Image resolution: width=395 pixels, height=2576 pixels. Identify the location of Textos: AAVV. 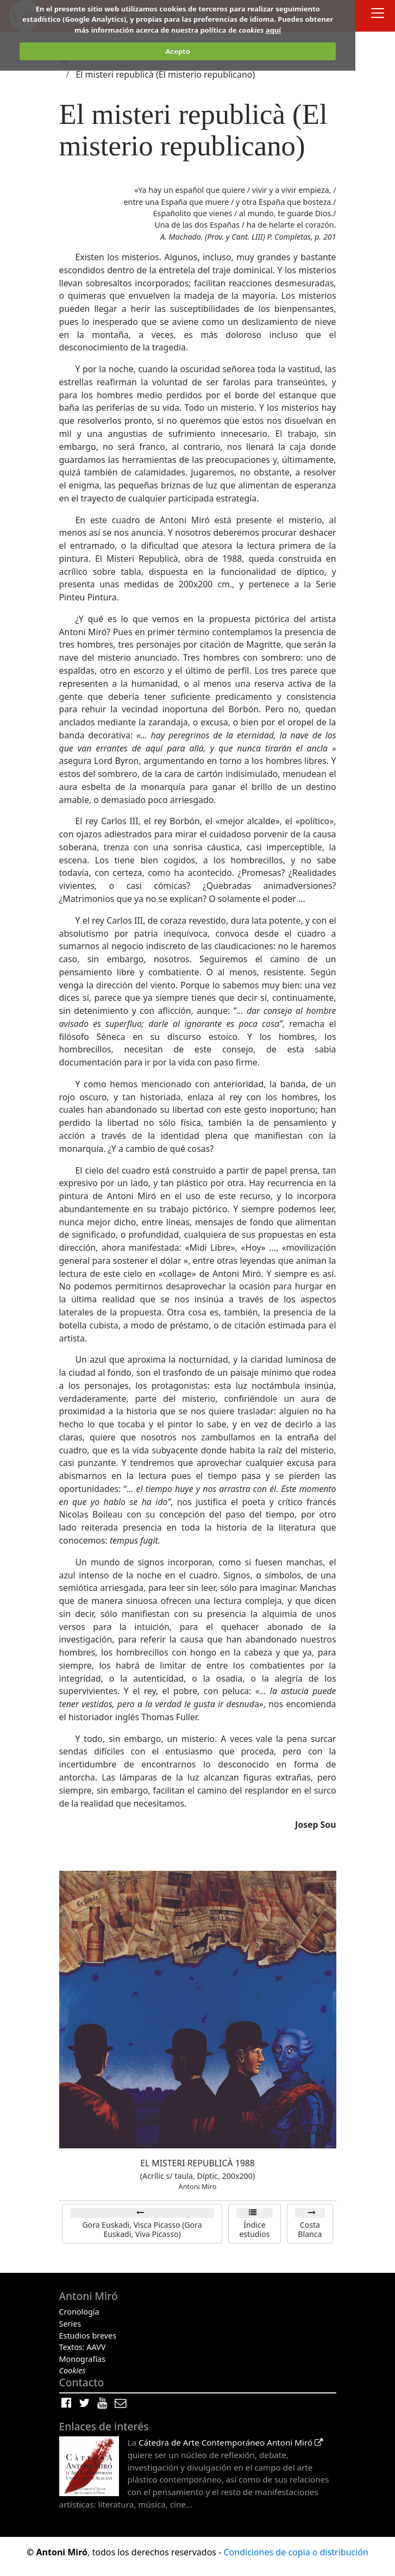
(82, 2347).